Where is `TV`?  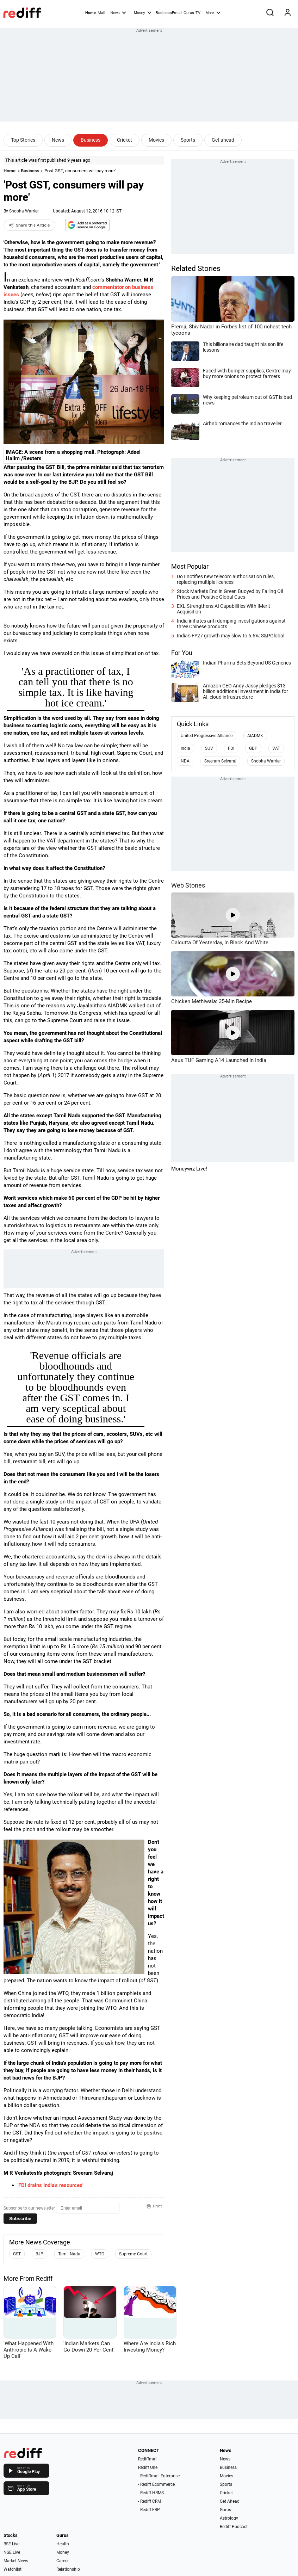 TV is located at coordinates (197, 13).